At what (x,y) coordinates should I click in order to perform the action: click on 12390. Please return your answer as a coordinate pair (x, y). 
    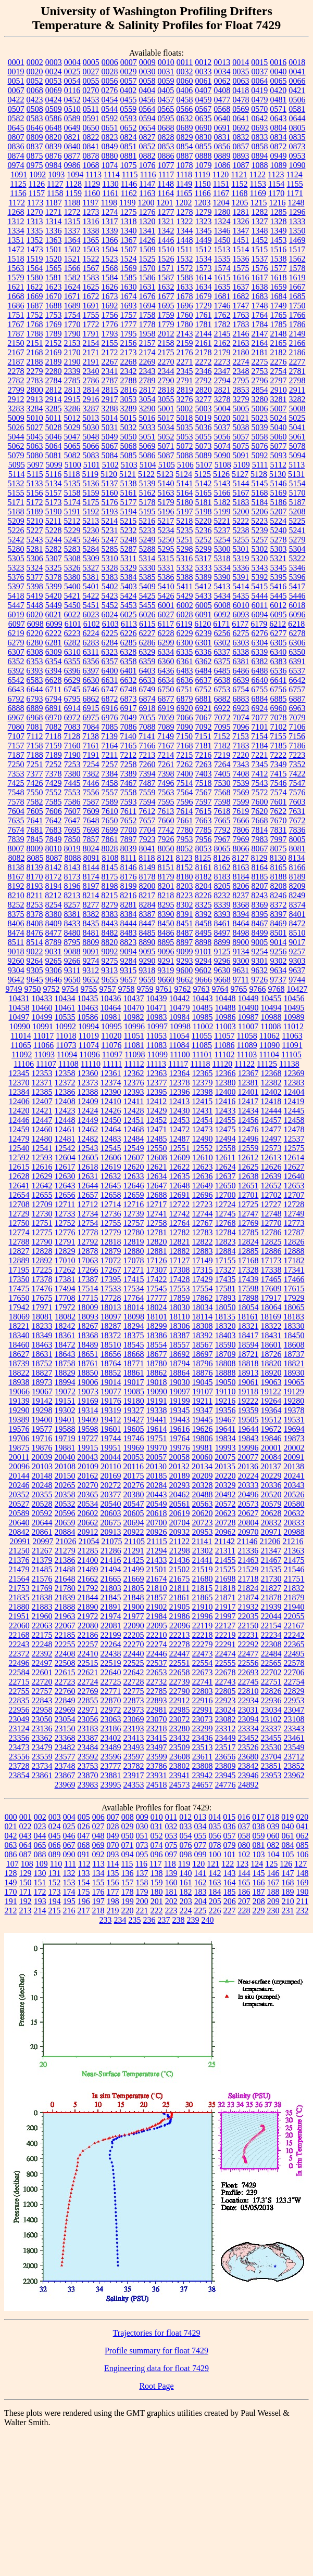
    Looking at the image, I should click on (111, 1092).